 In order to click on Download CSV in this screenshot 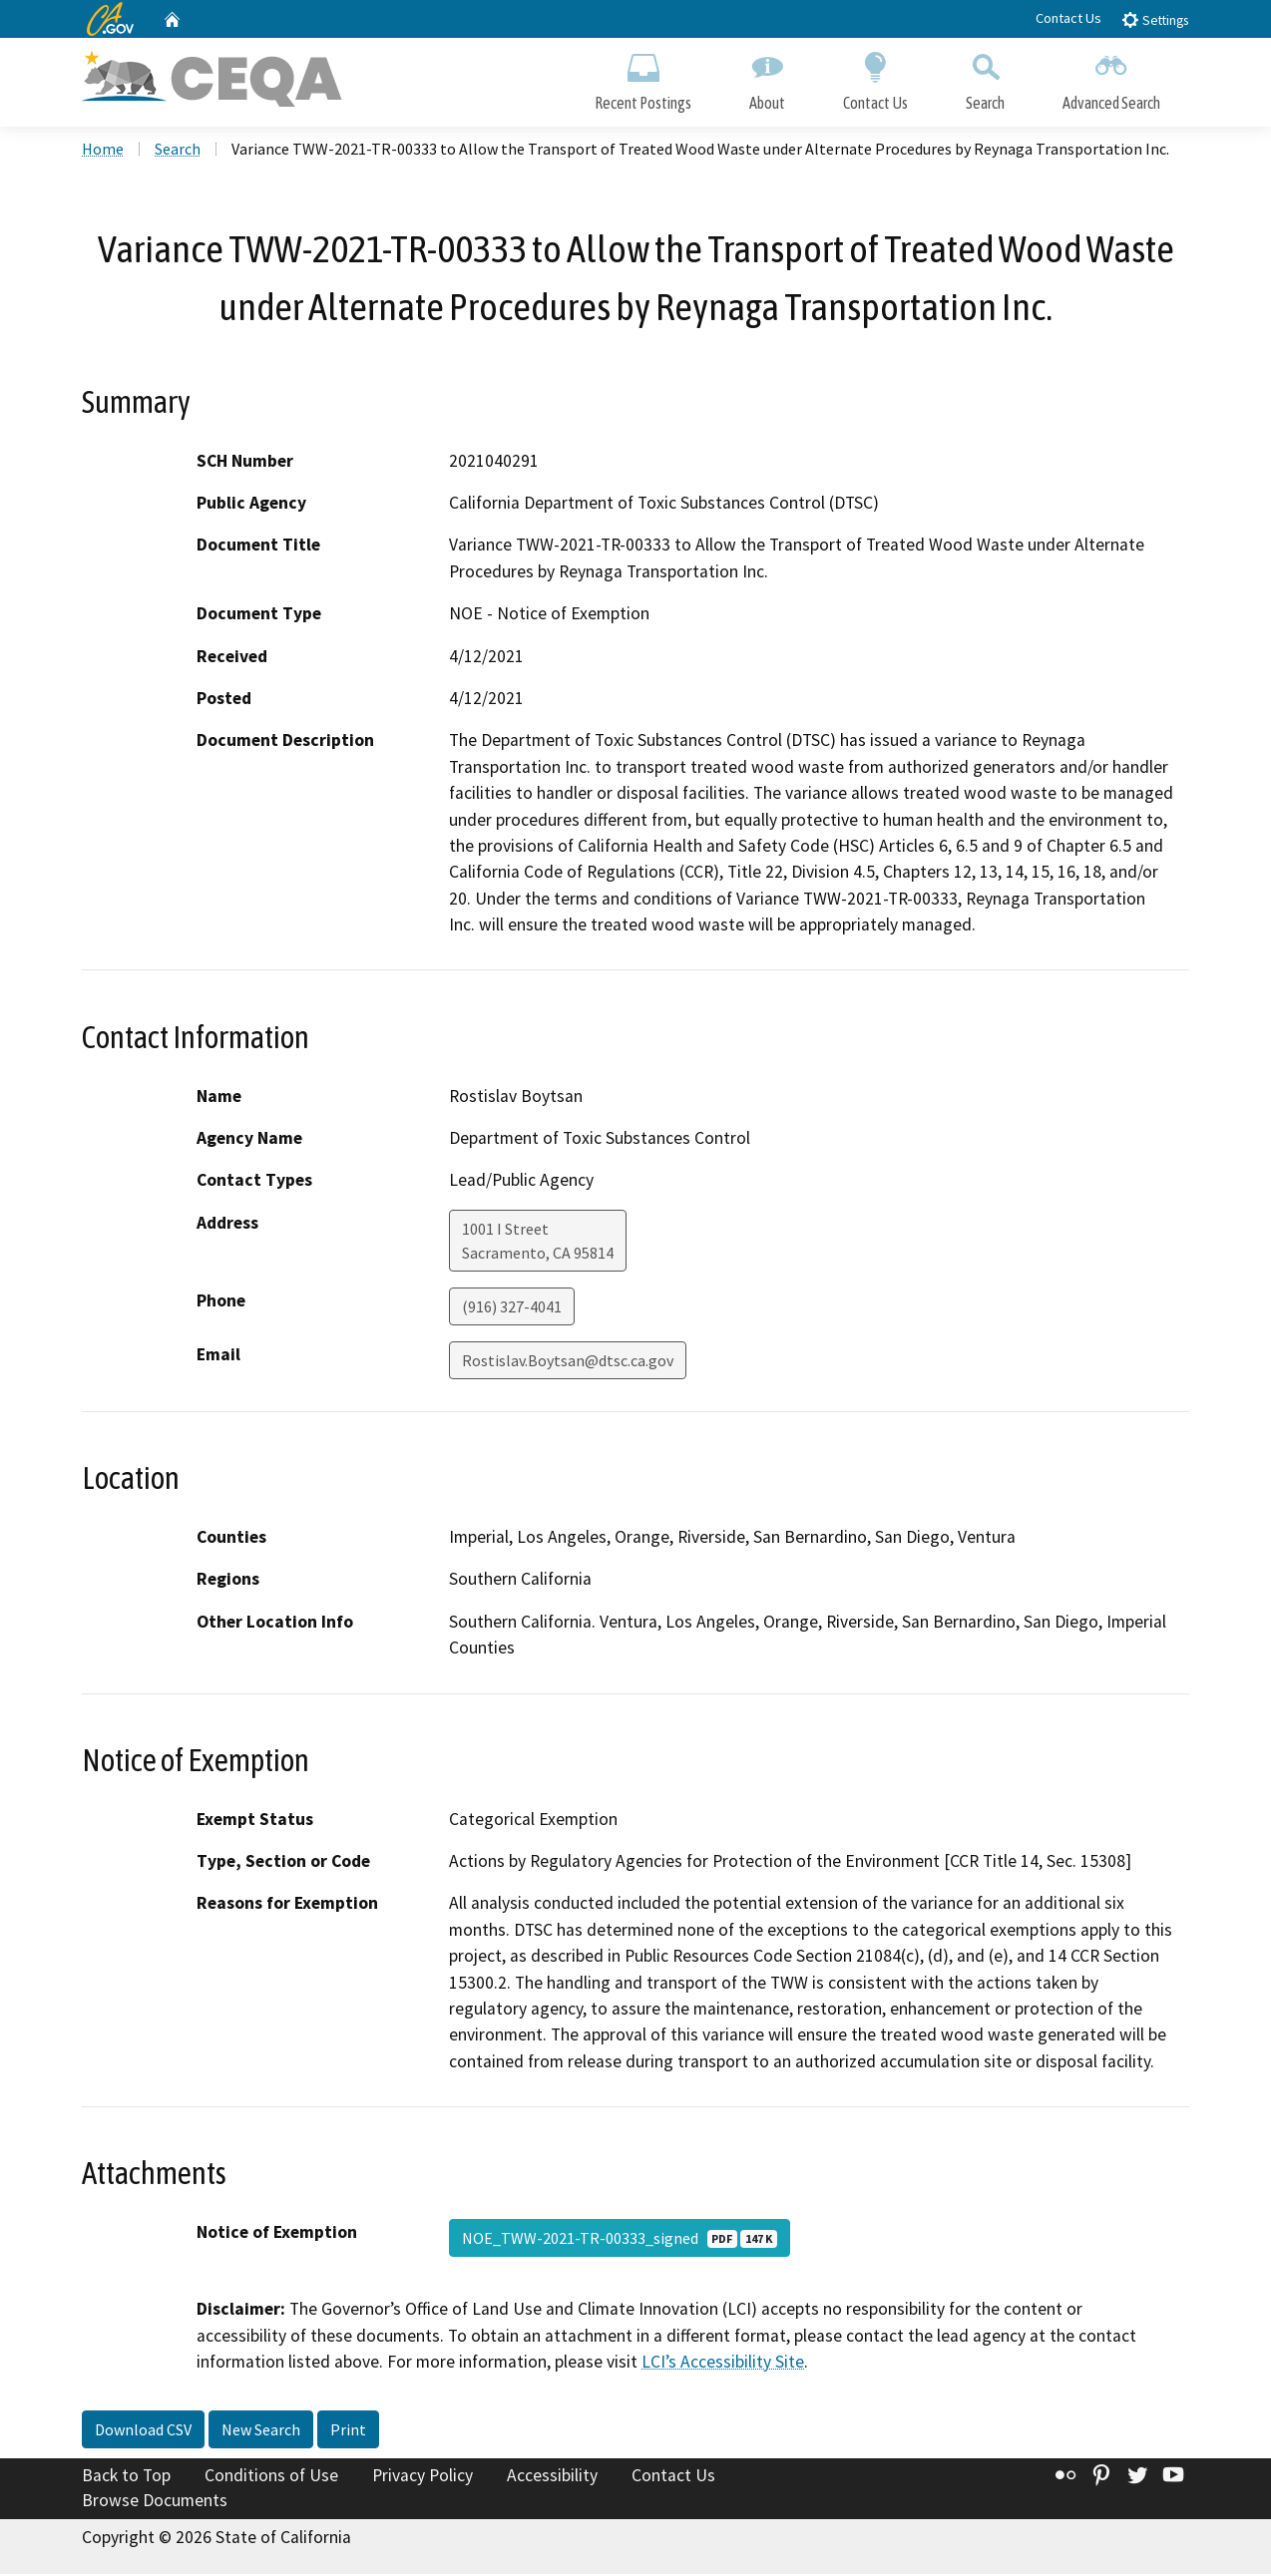, I will do `click(143, 2430)`.